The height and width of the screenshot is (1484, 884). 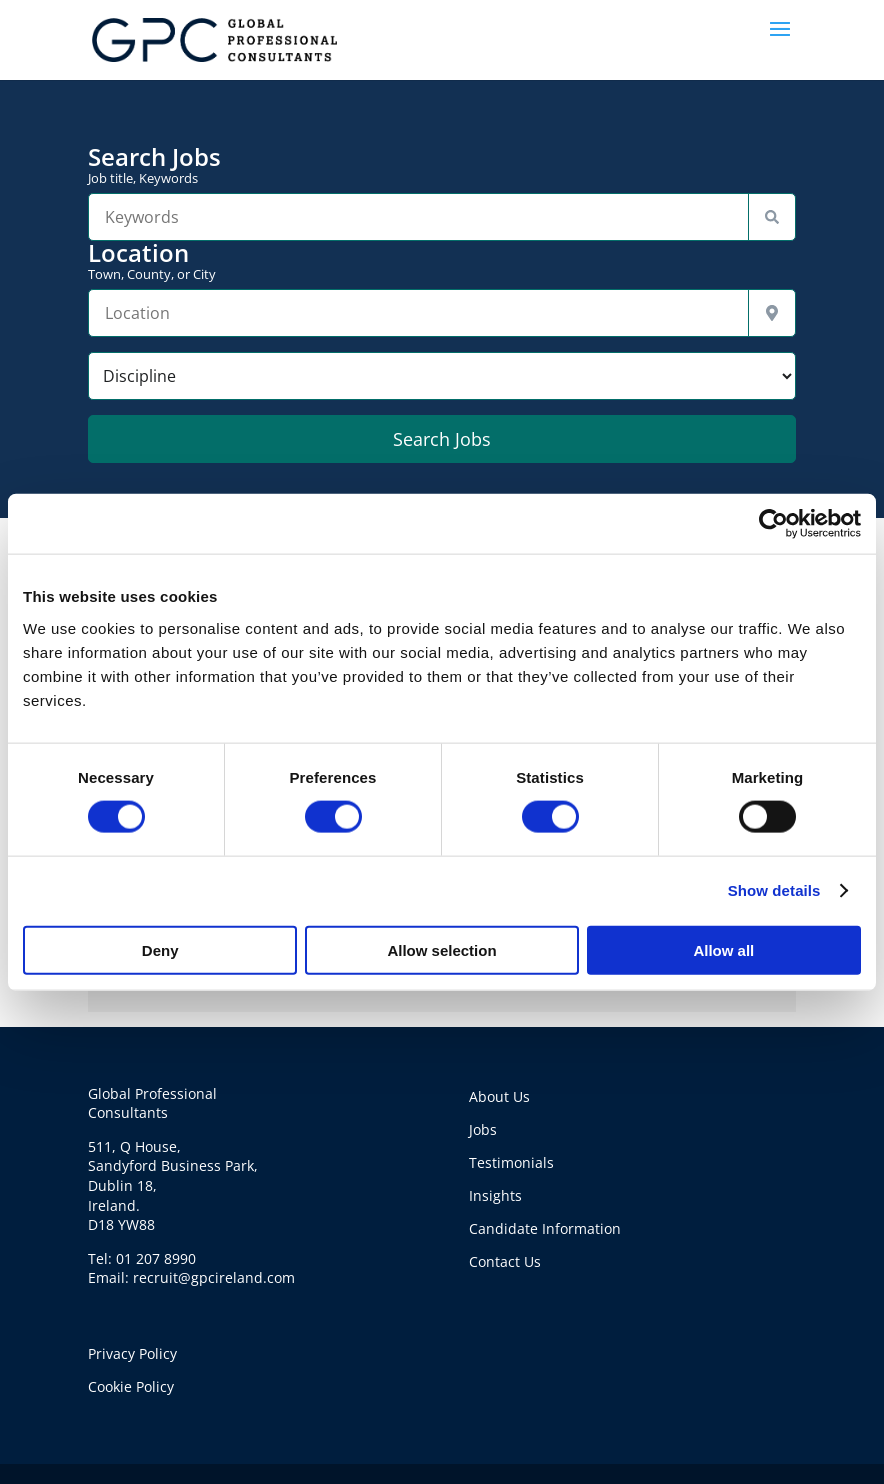 What do you see at coordinates (132, 1353) in the screenshot?
I see `Privacy Policy` at bounding box center [132, 1353].